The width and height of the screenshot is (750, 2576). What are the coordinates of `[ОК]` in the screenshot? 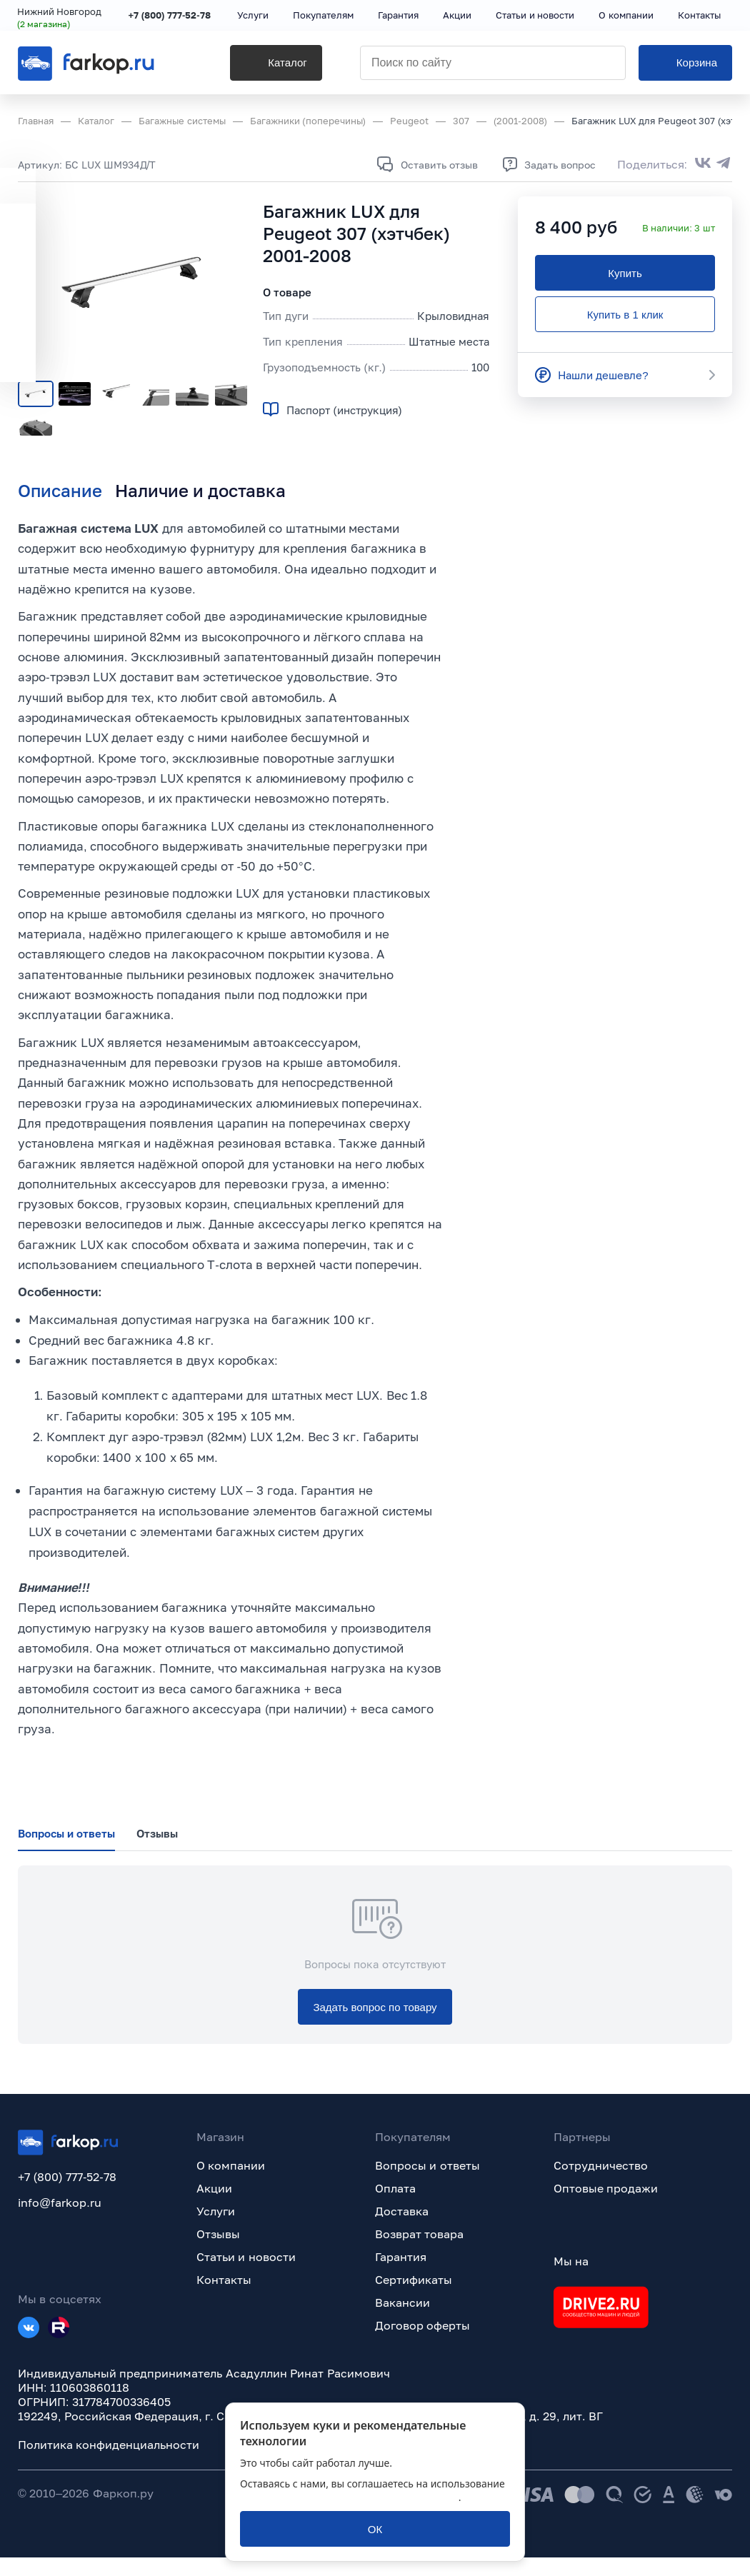 It's located at (375, 2529).